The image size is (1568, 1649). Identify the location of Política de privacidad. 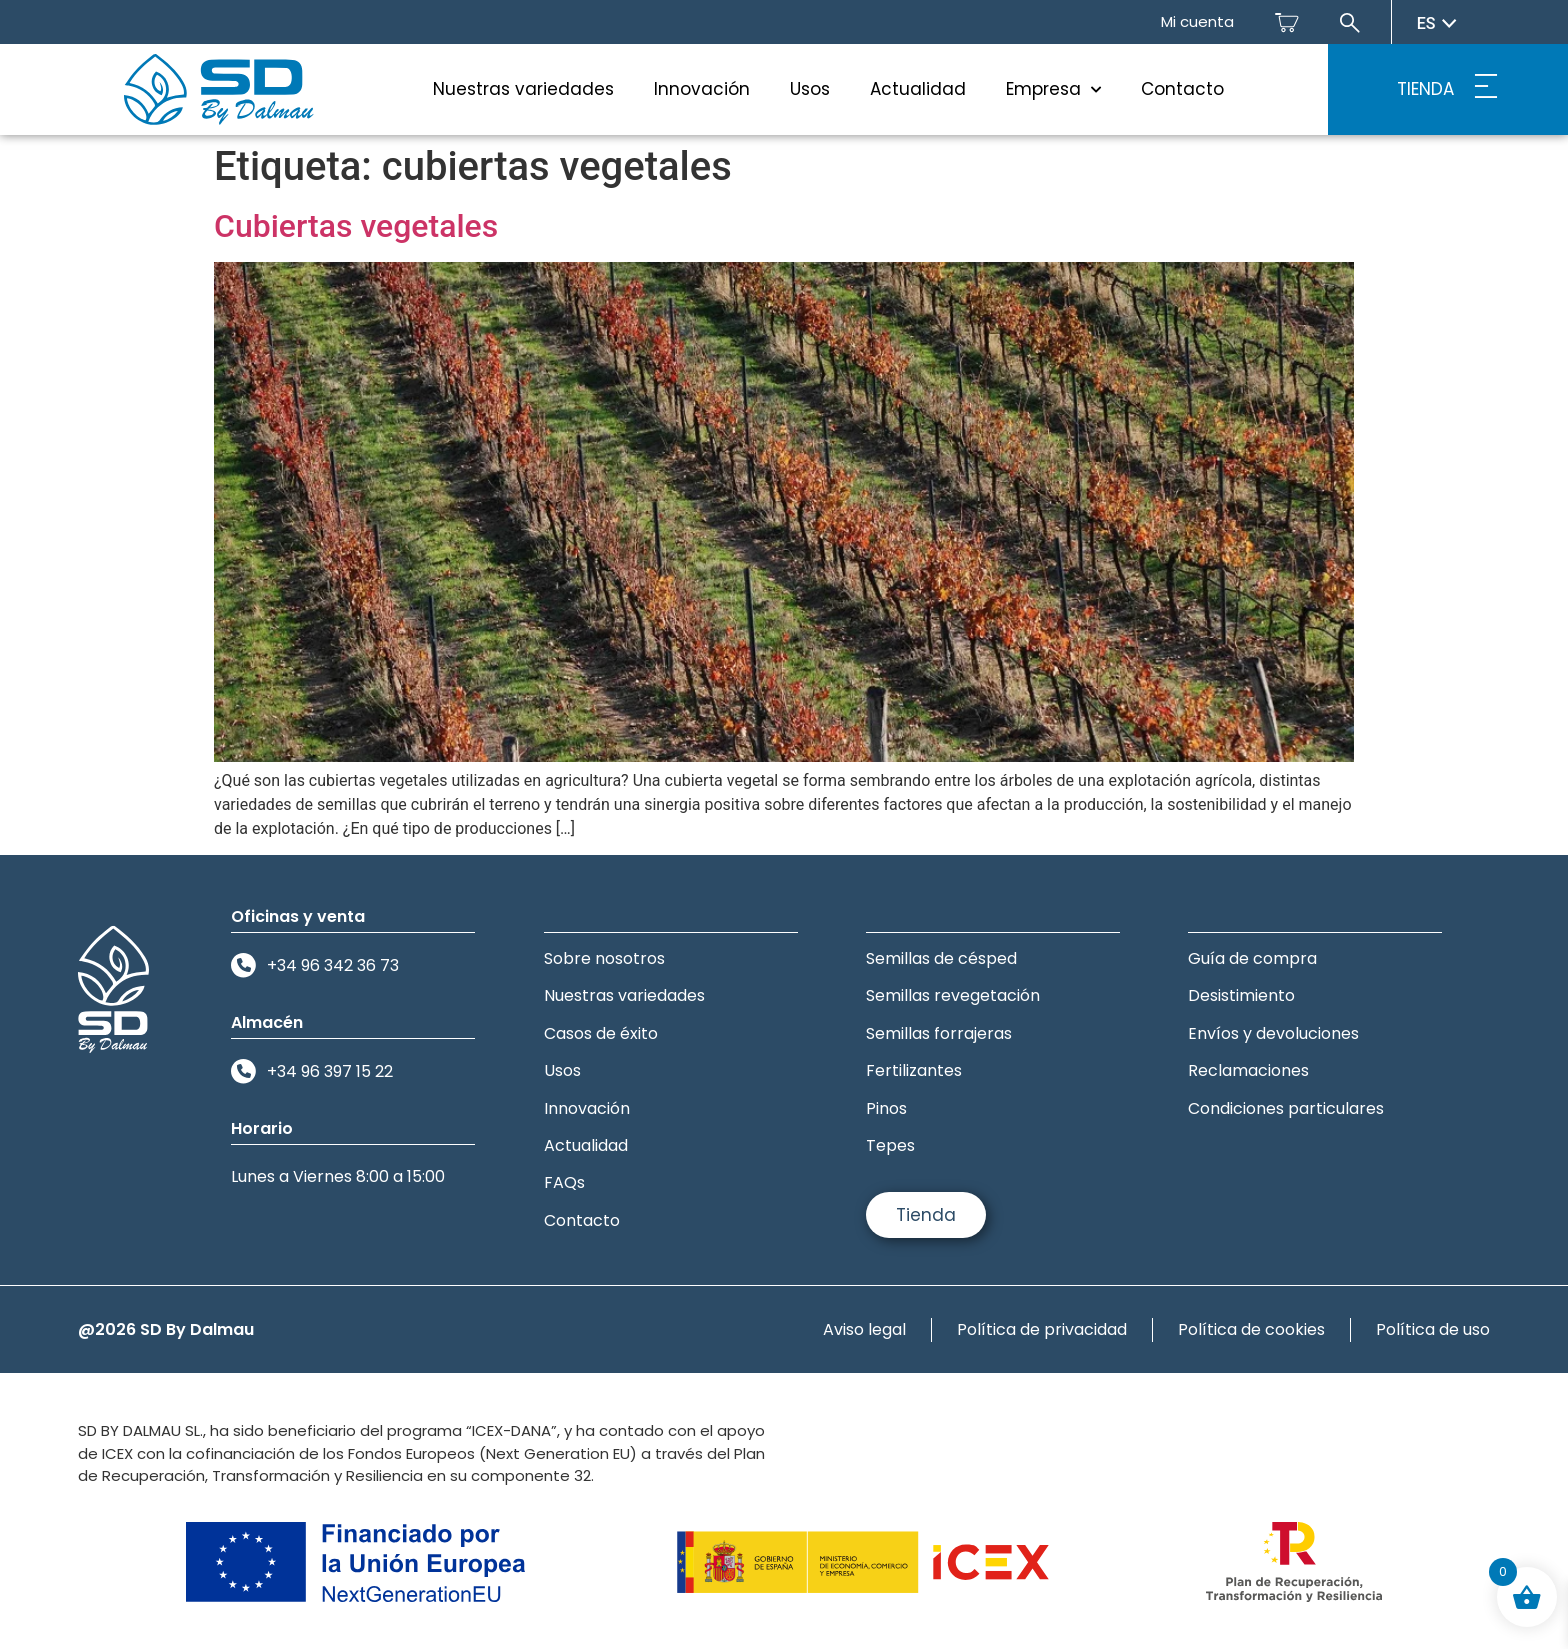
(1042, 1329).